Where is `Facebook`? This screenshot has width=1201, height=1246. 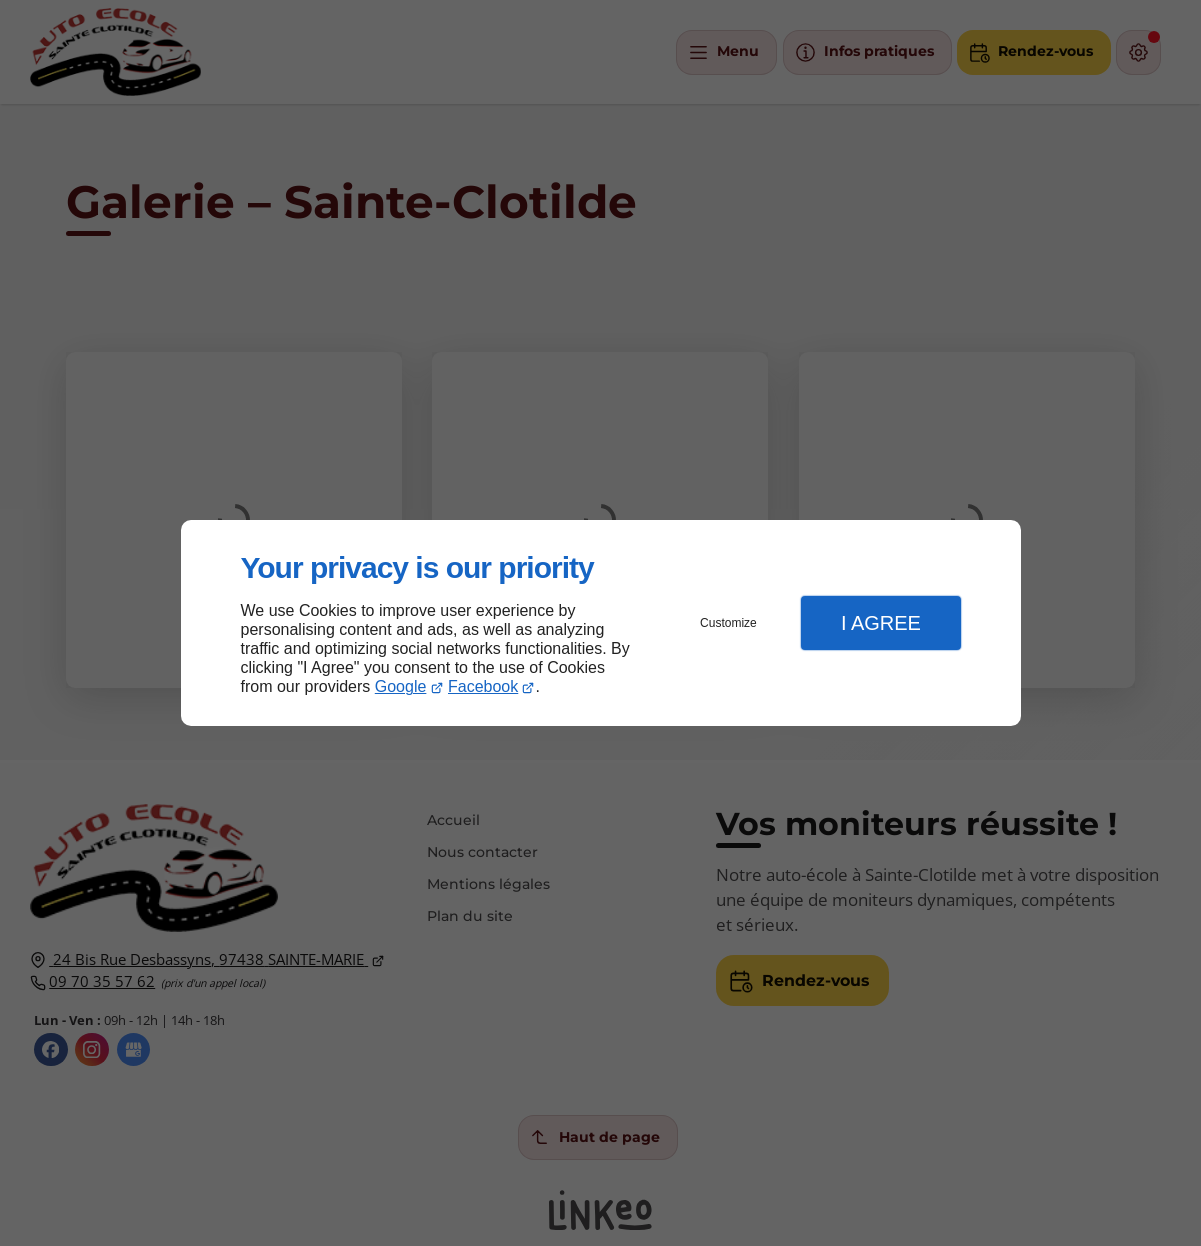 Facebook is located at coordinates (483, 686).